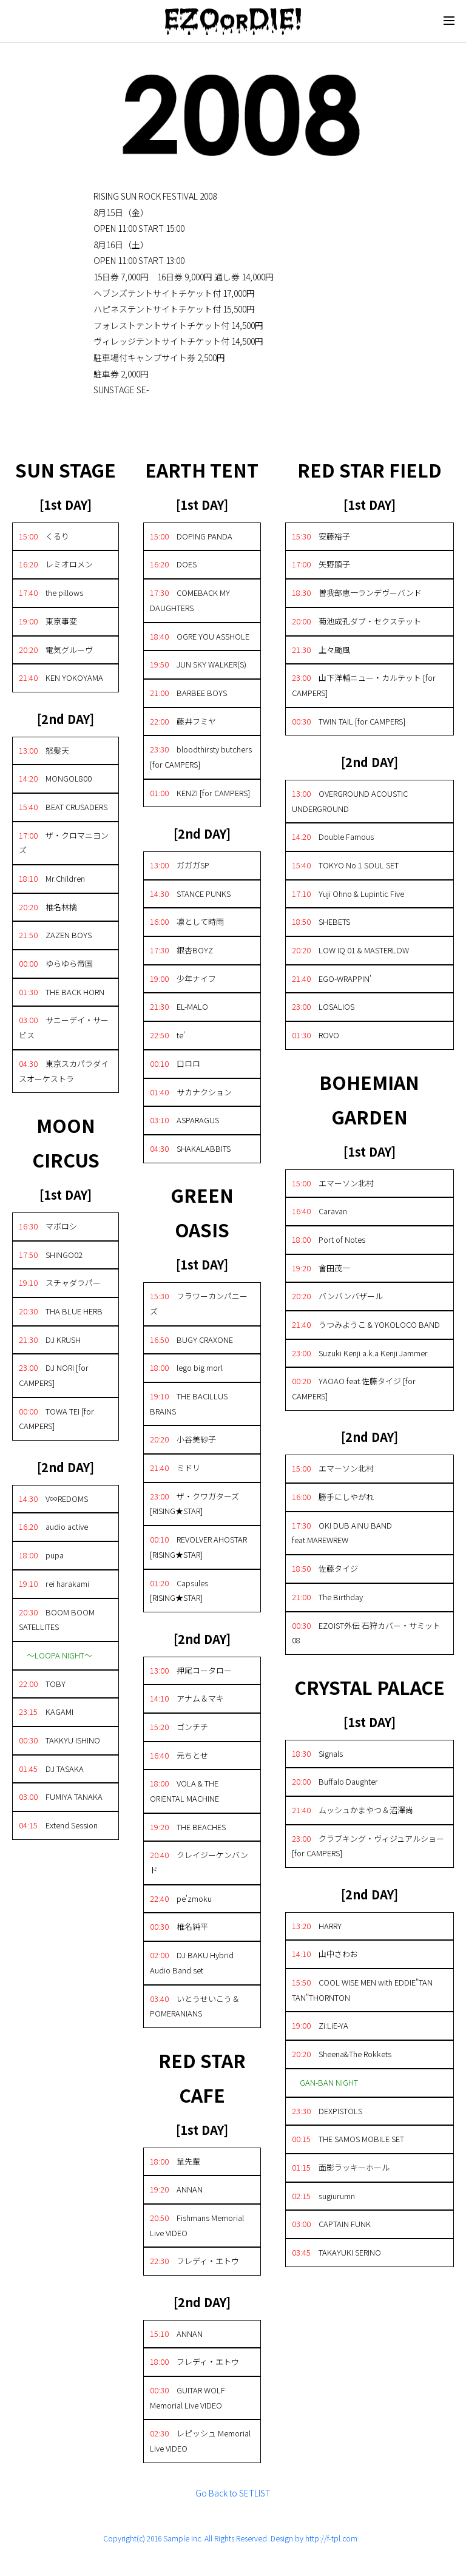 This screenshot has height=2576, width=466. Describe the element at coordinates (54, 1375) in the screenshot. I see `DJ NORI [for CAMPERS]` at that location.